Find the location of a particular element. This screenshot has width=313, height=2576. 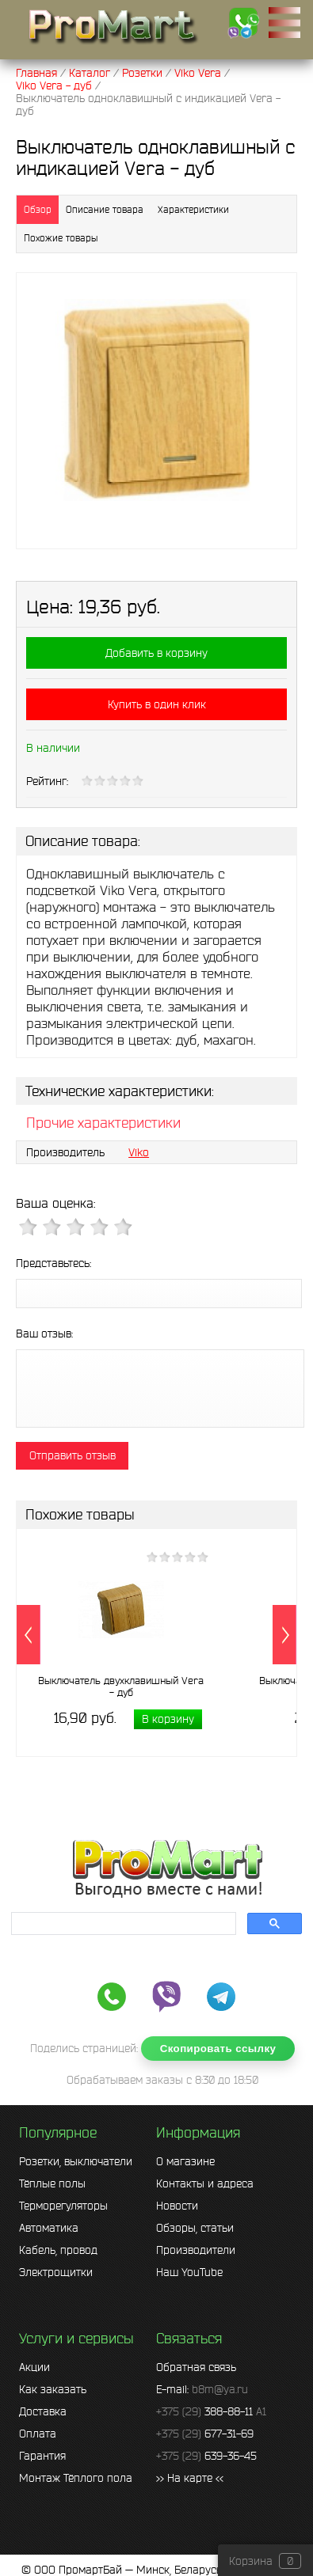

Описание товара is located at coordinates (104, 209).